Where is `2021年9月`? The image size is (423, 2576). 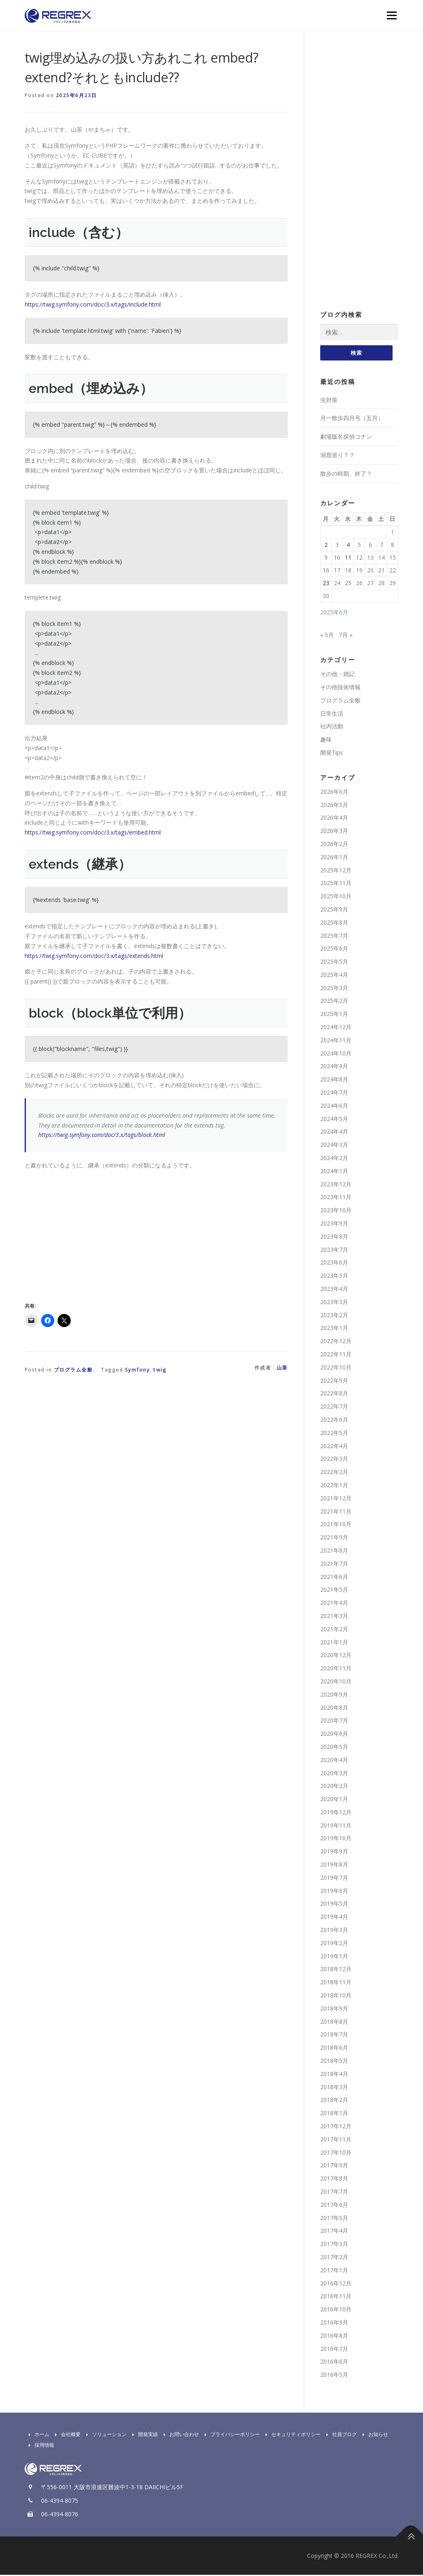 2021年9月 is located at coordinates (334, 1538).